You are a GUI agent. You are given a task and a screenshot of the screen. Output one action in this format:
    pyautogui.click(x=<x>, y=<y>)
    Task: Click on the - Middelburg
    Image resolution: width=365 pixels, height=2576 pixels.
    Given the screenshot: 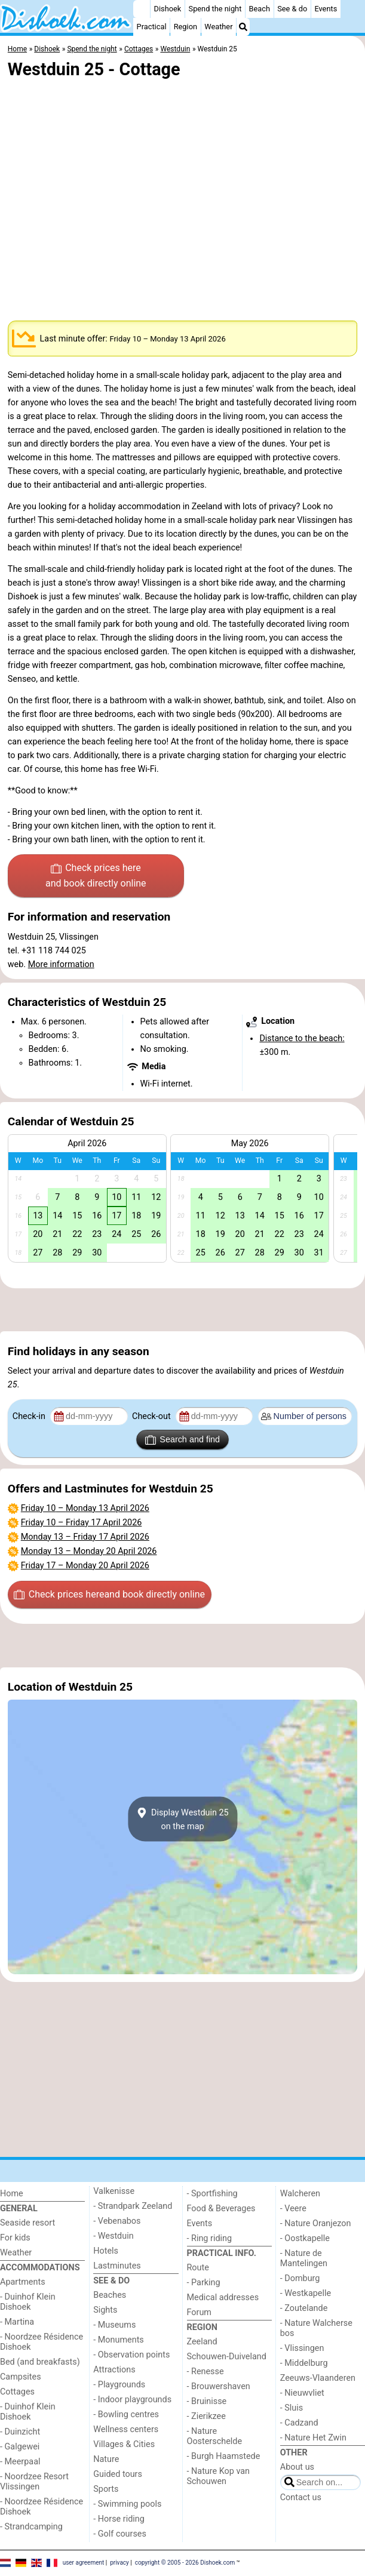 What is the action you would take?
    pyautogui.click(x=304, y=2363)
    